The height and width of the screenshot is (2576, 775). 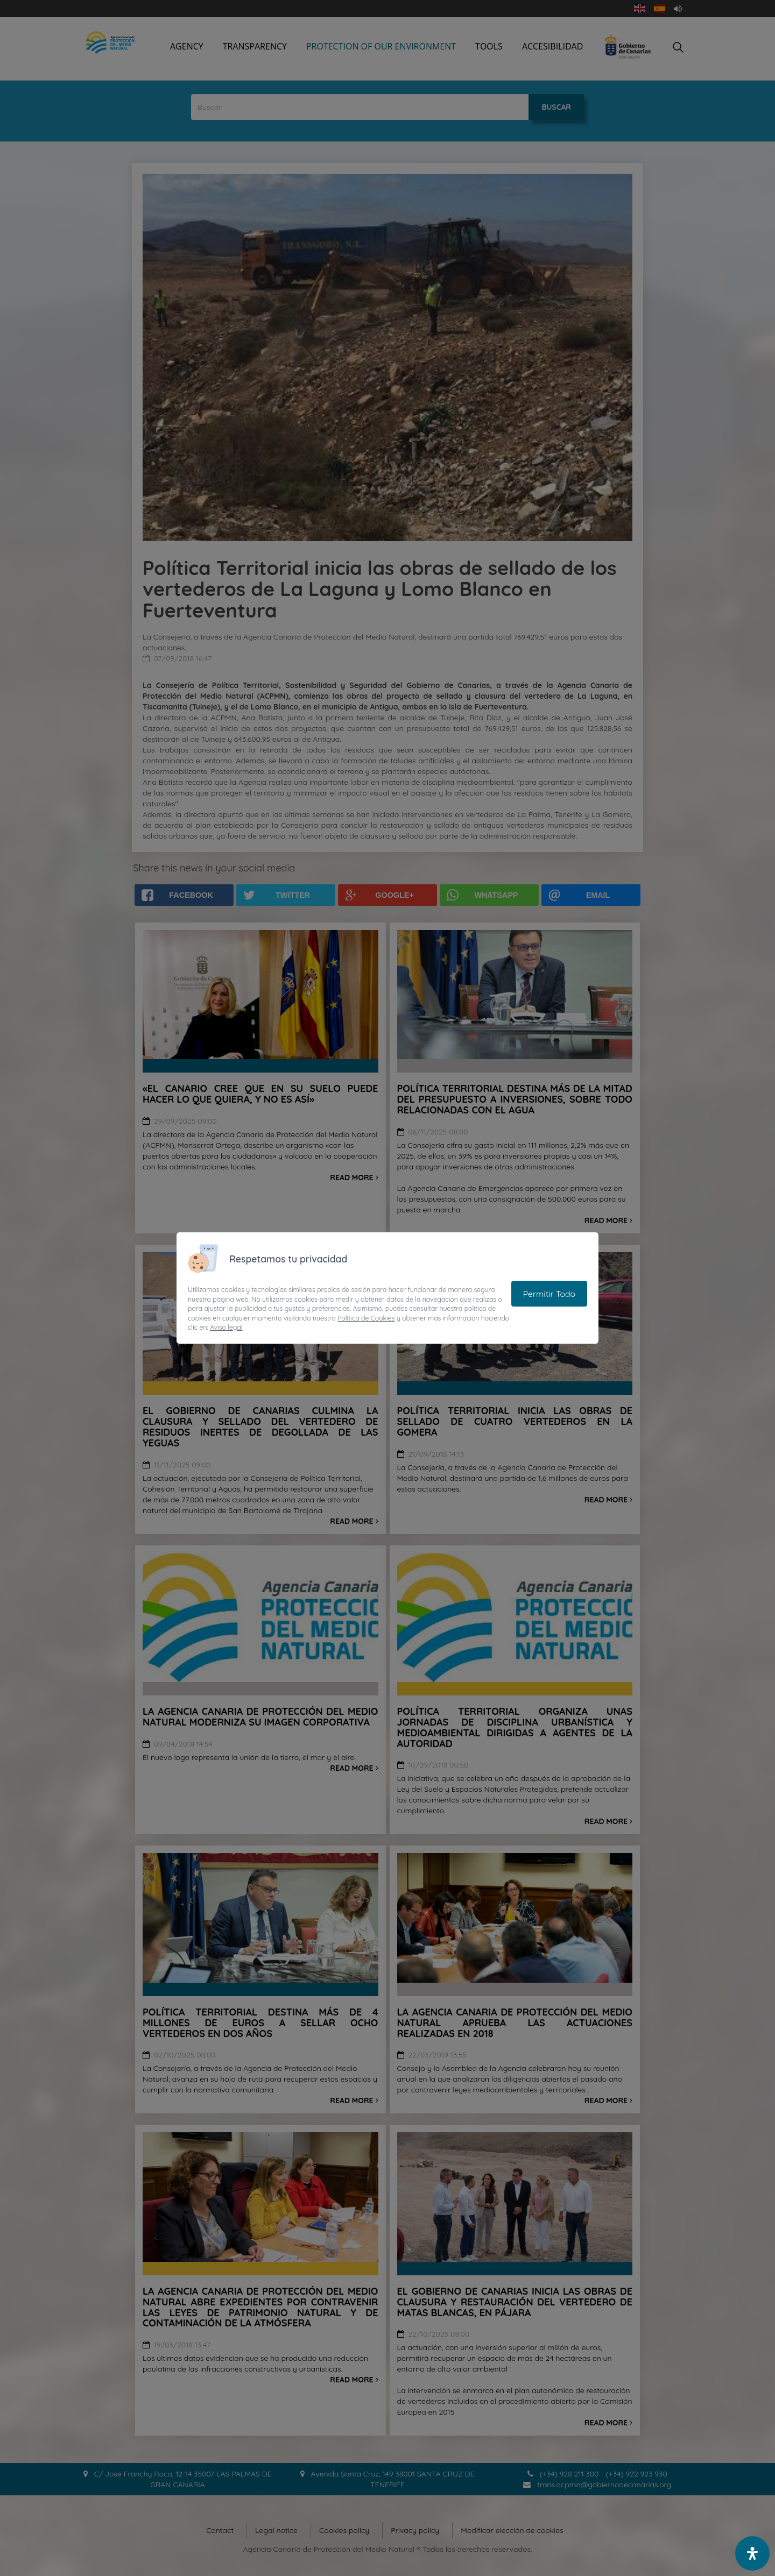 What do you see at coordinates (549, 1293) in the screenshot?
I see `Permitir Todo` at bounding box center [549, 1293].